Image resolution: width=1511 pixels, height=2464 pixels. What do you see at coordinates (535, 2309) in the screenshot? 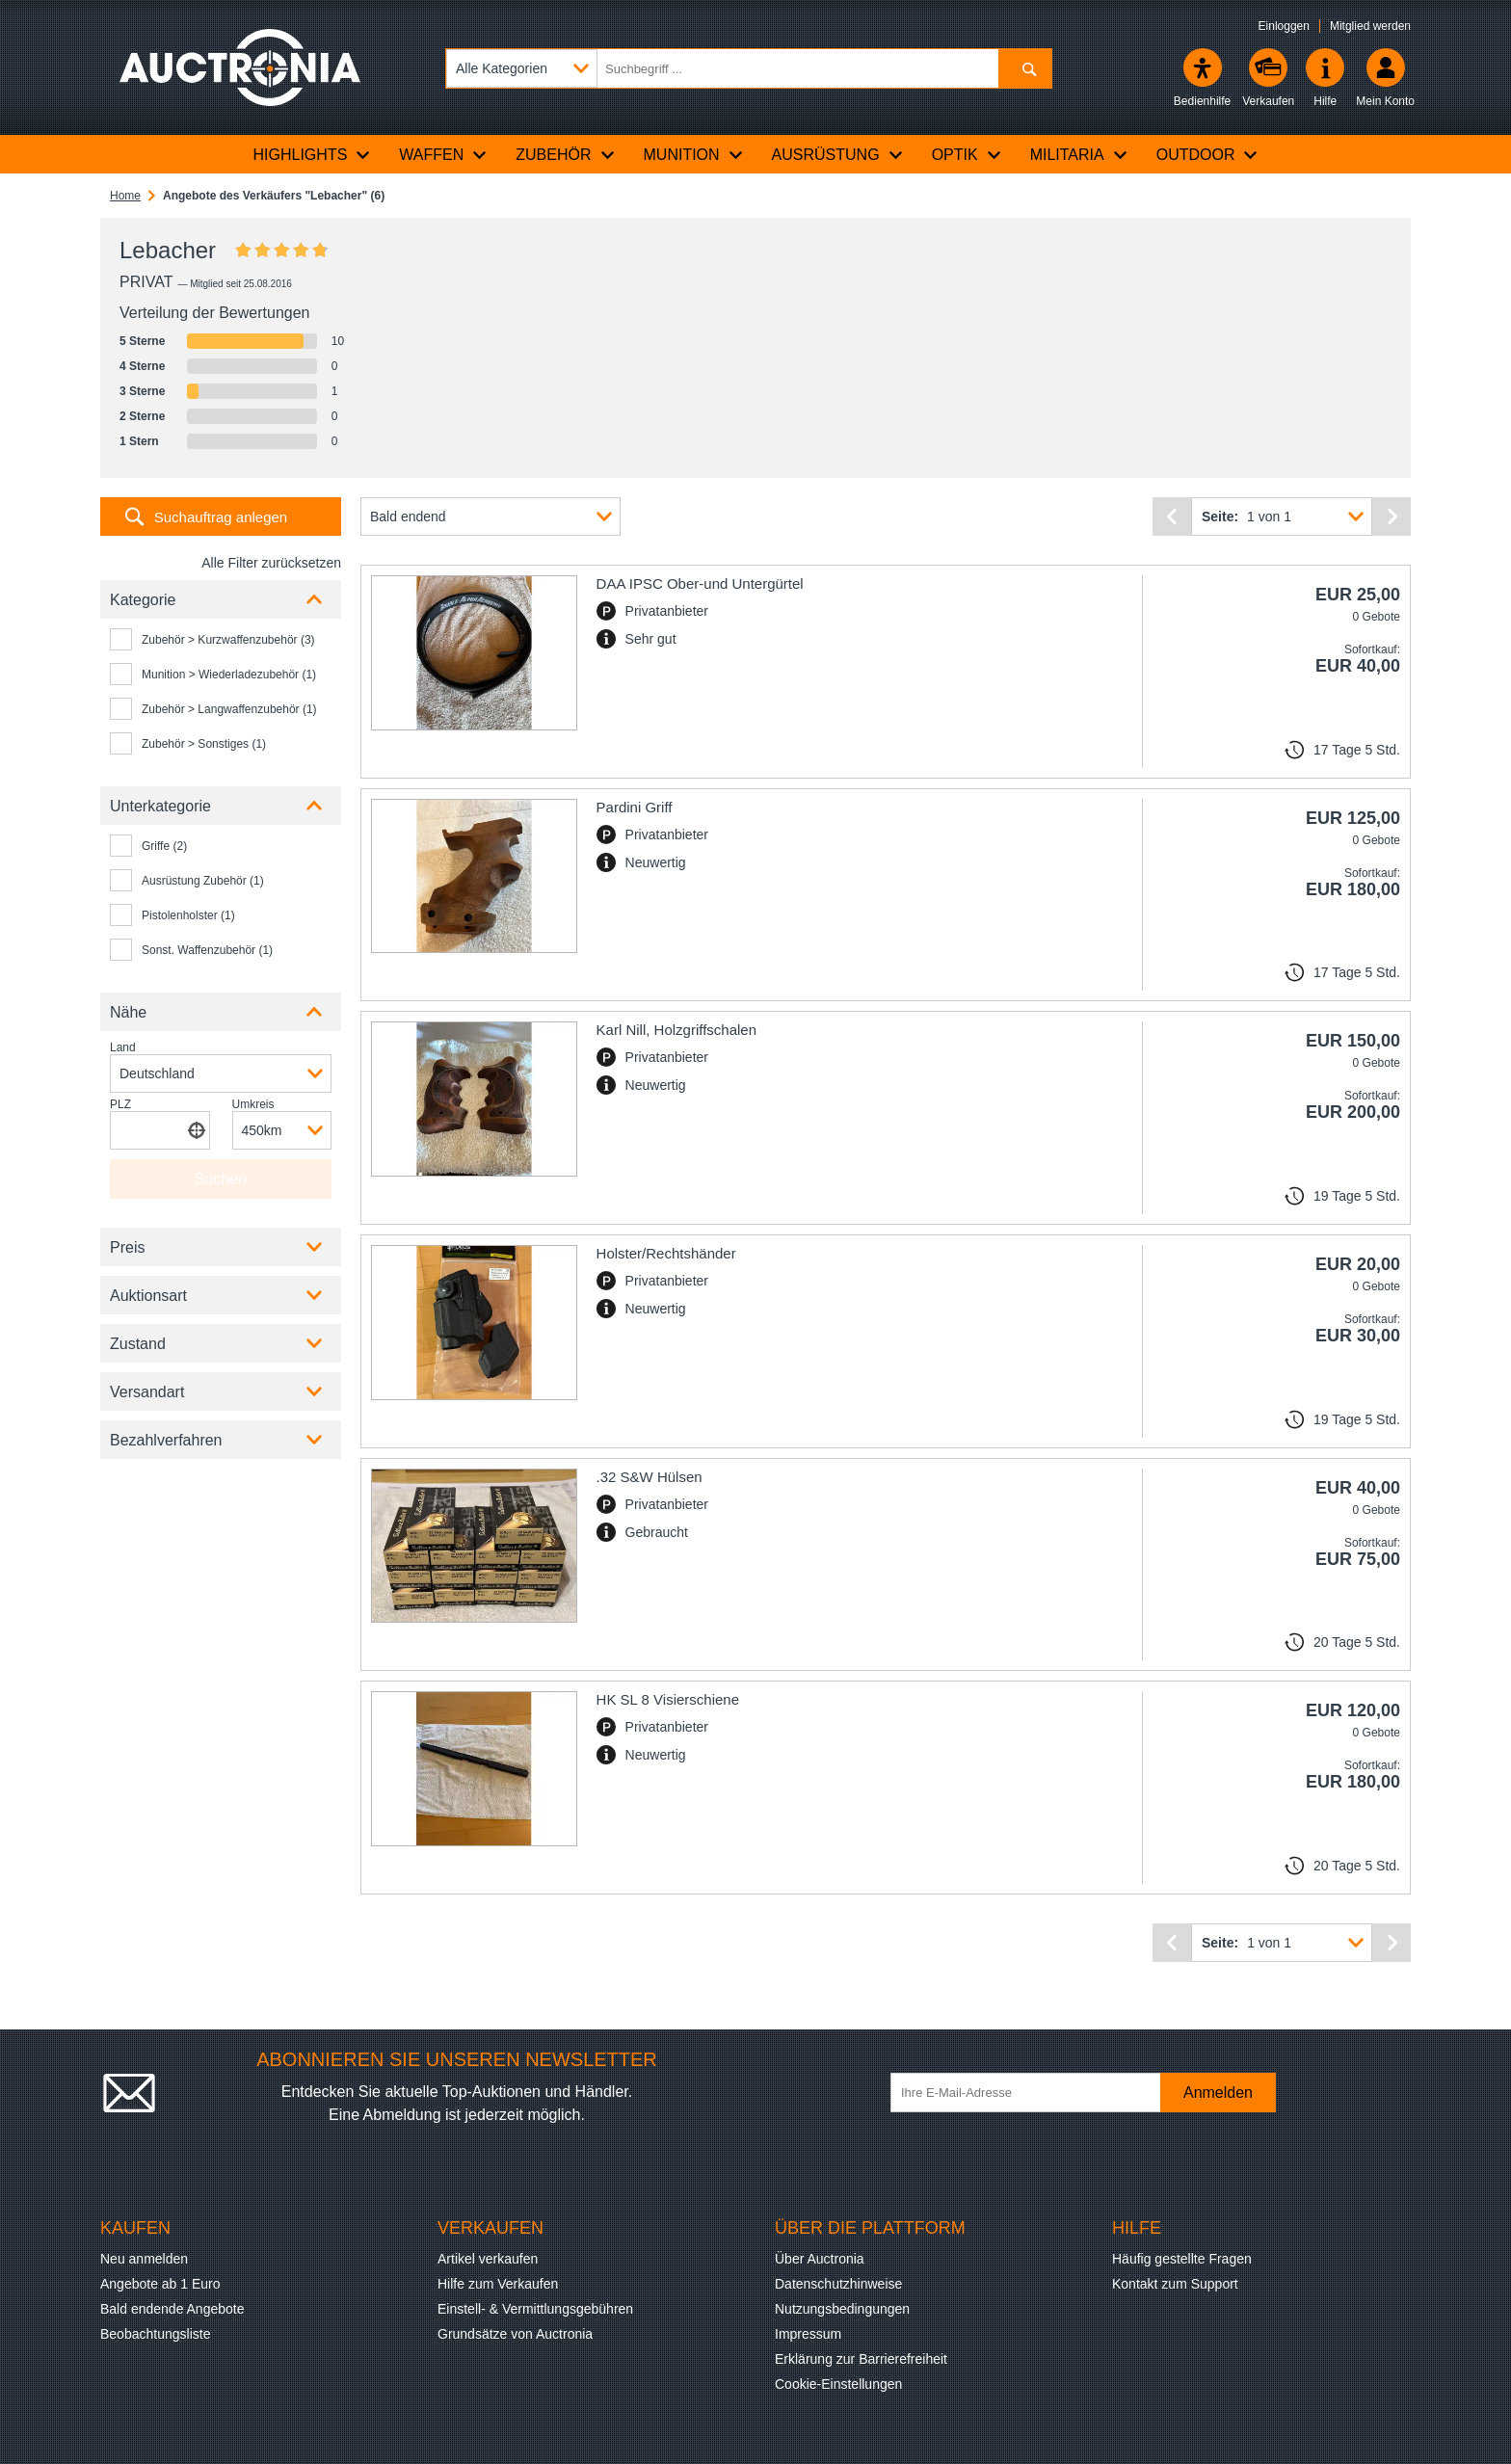
I see `Einstell- & Vermittlungsgebühren` at bounding box center [535, 2309].